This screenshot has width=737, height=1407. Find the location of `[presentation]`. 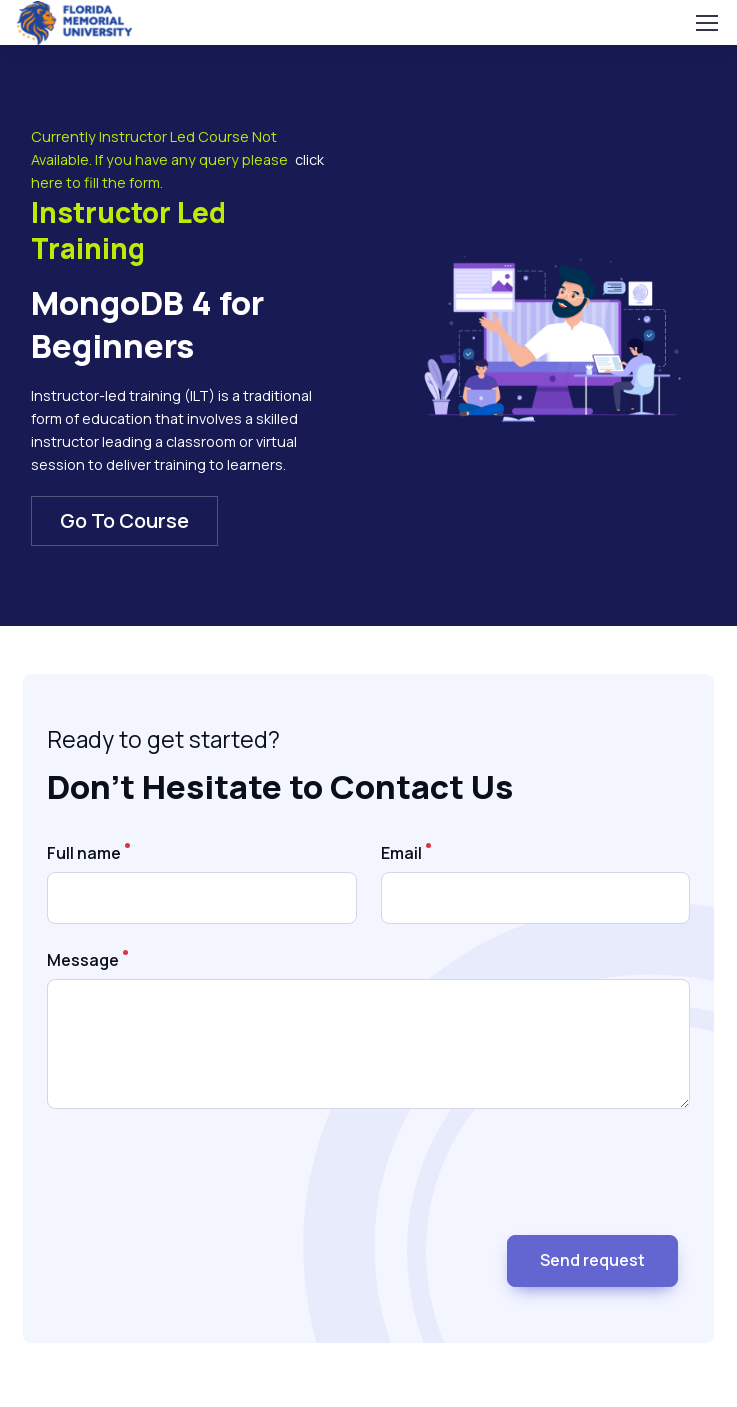

[presentation] is located at coordinates (199, 1180).